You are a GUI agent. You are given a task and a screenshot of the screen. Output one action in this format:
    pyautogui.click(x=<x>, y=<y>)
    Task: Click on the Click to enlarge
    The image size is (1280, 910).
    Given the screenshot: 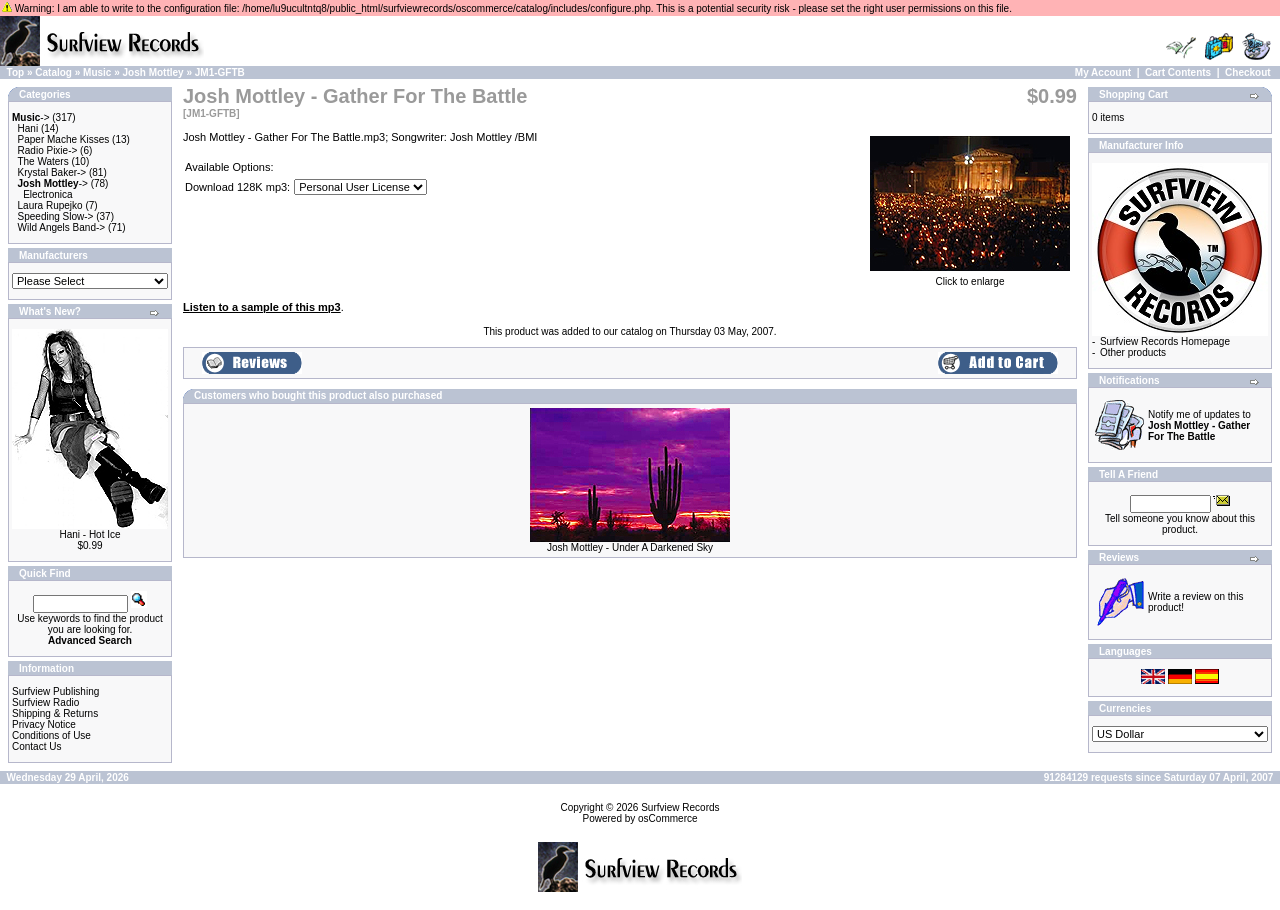 What is the action you would take?
    pyautogui.click(x=970, y=277)
    